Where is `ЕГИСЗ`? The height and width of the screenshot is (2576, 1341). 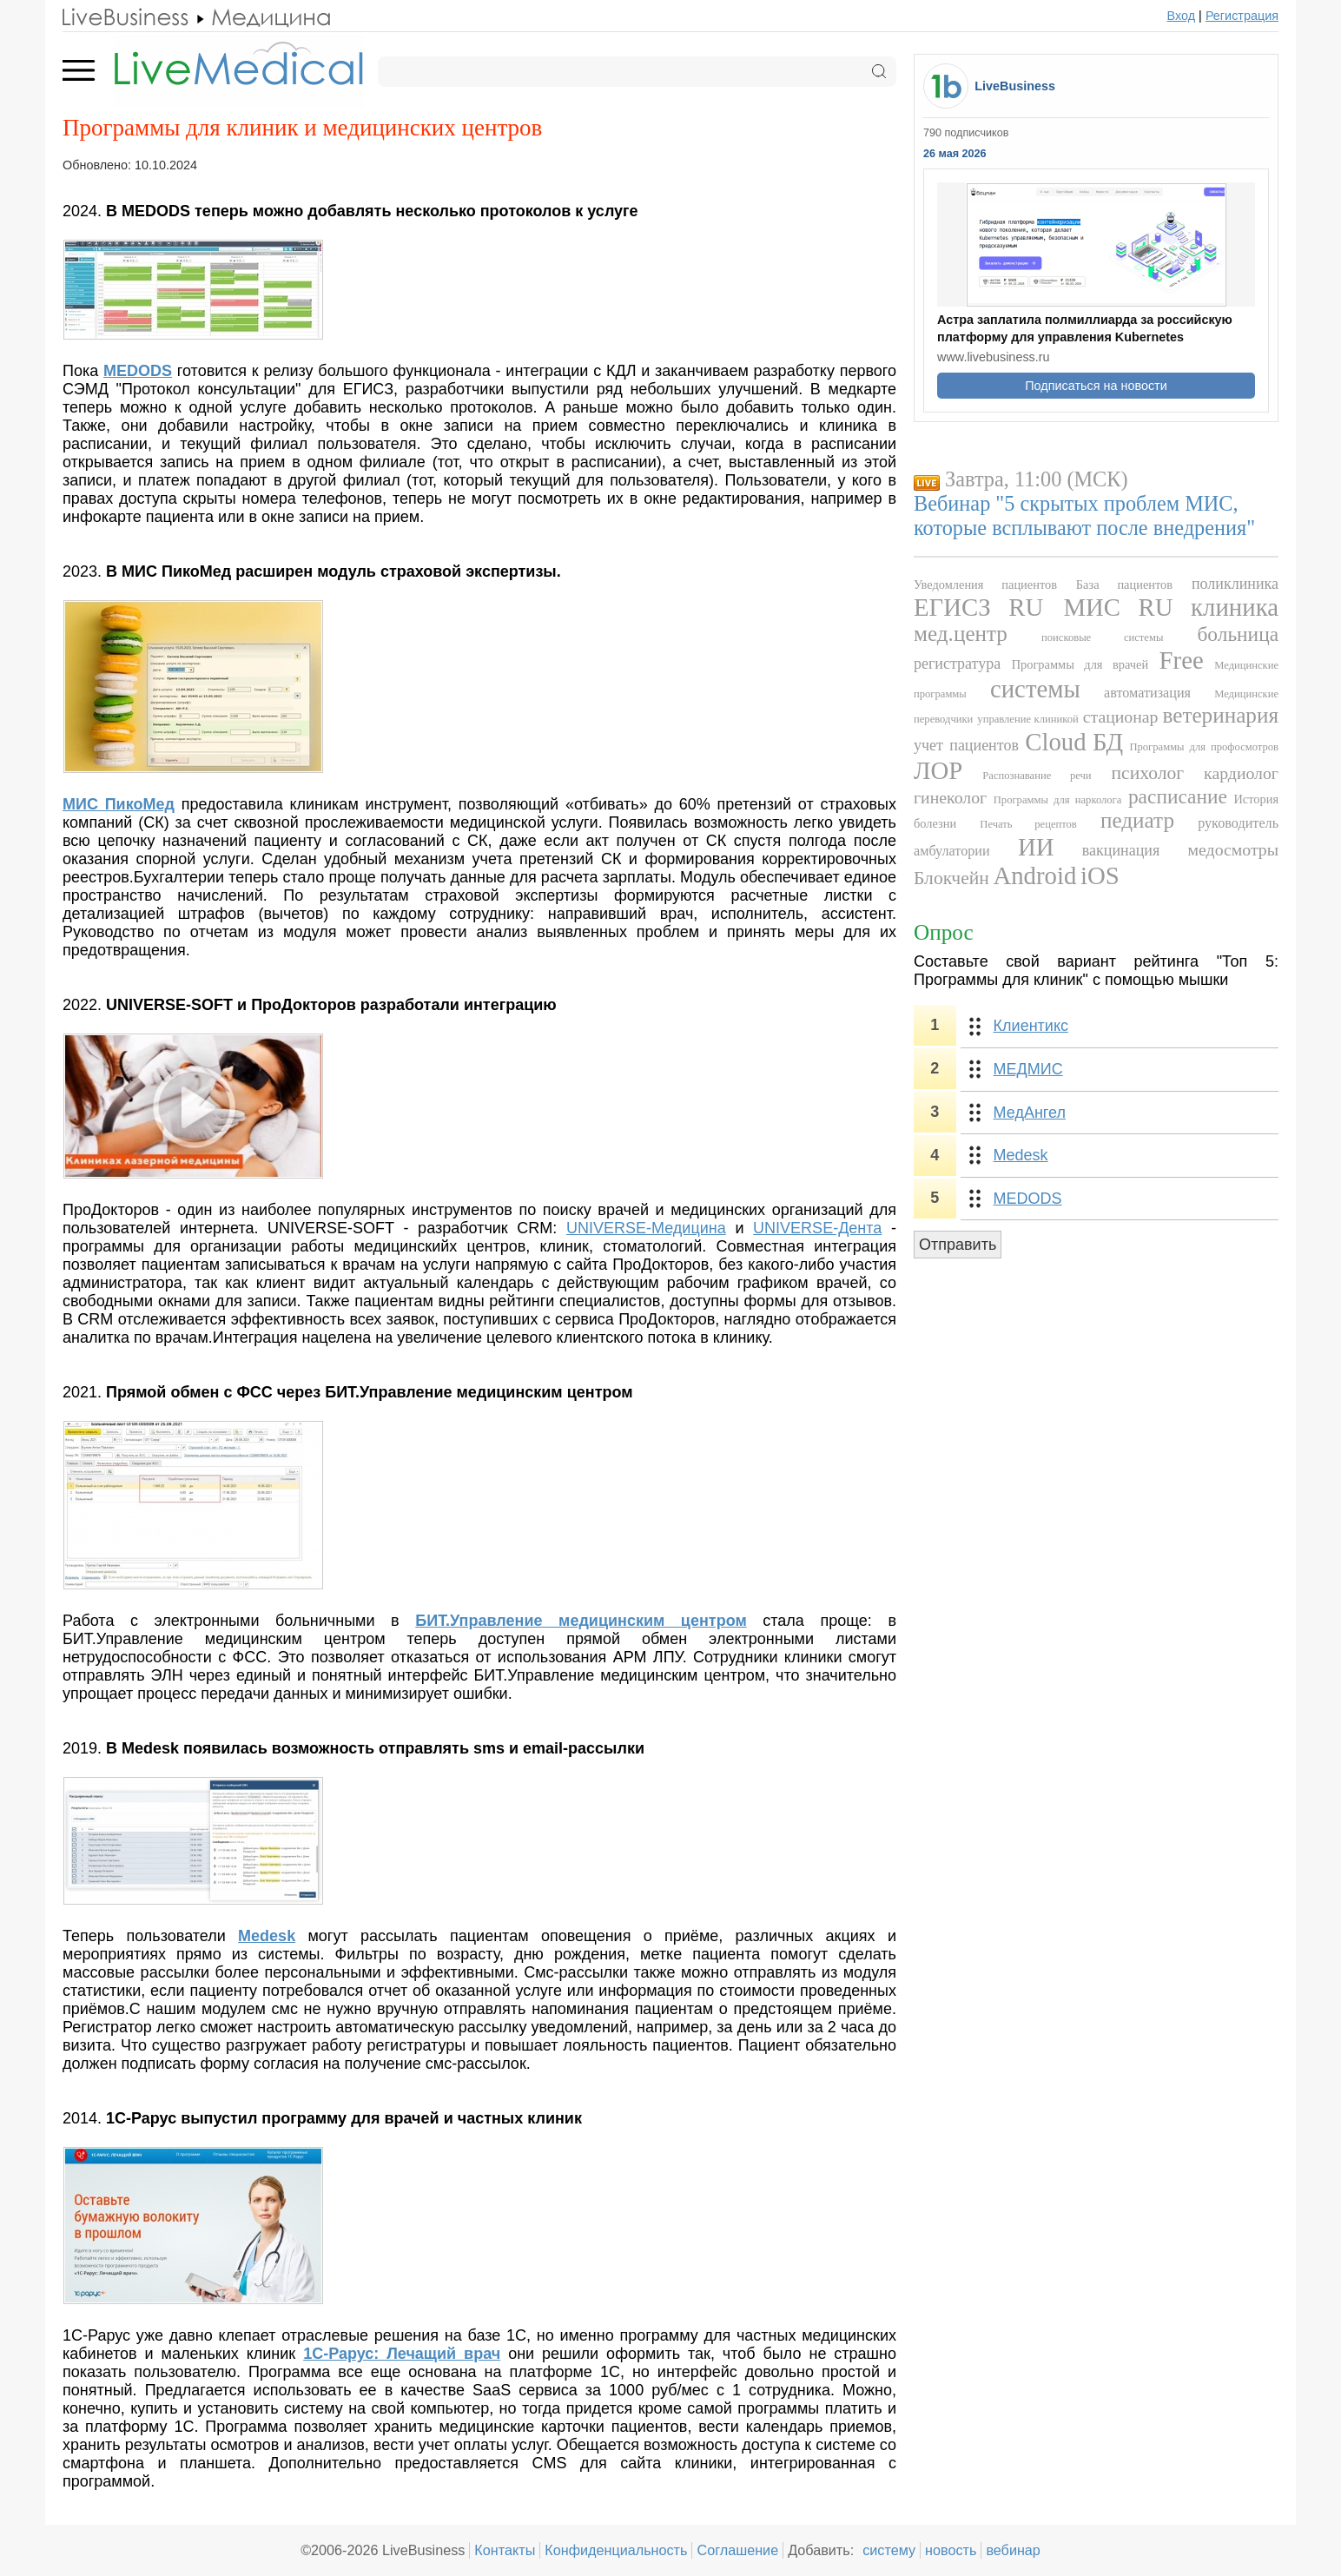 ЕГИСЗ is located at coordinates (952, 607).